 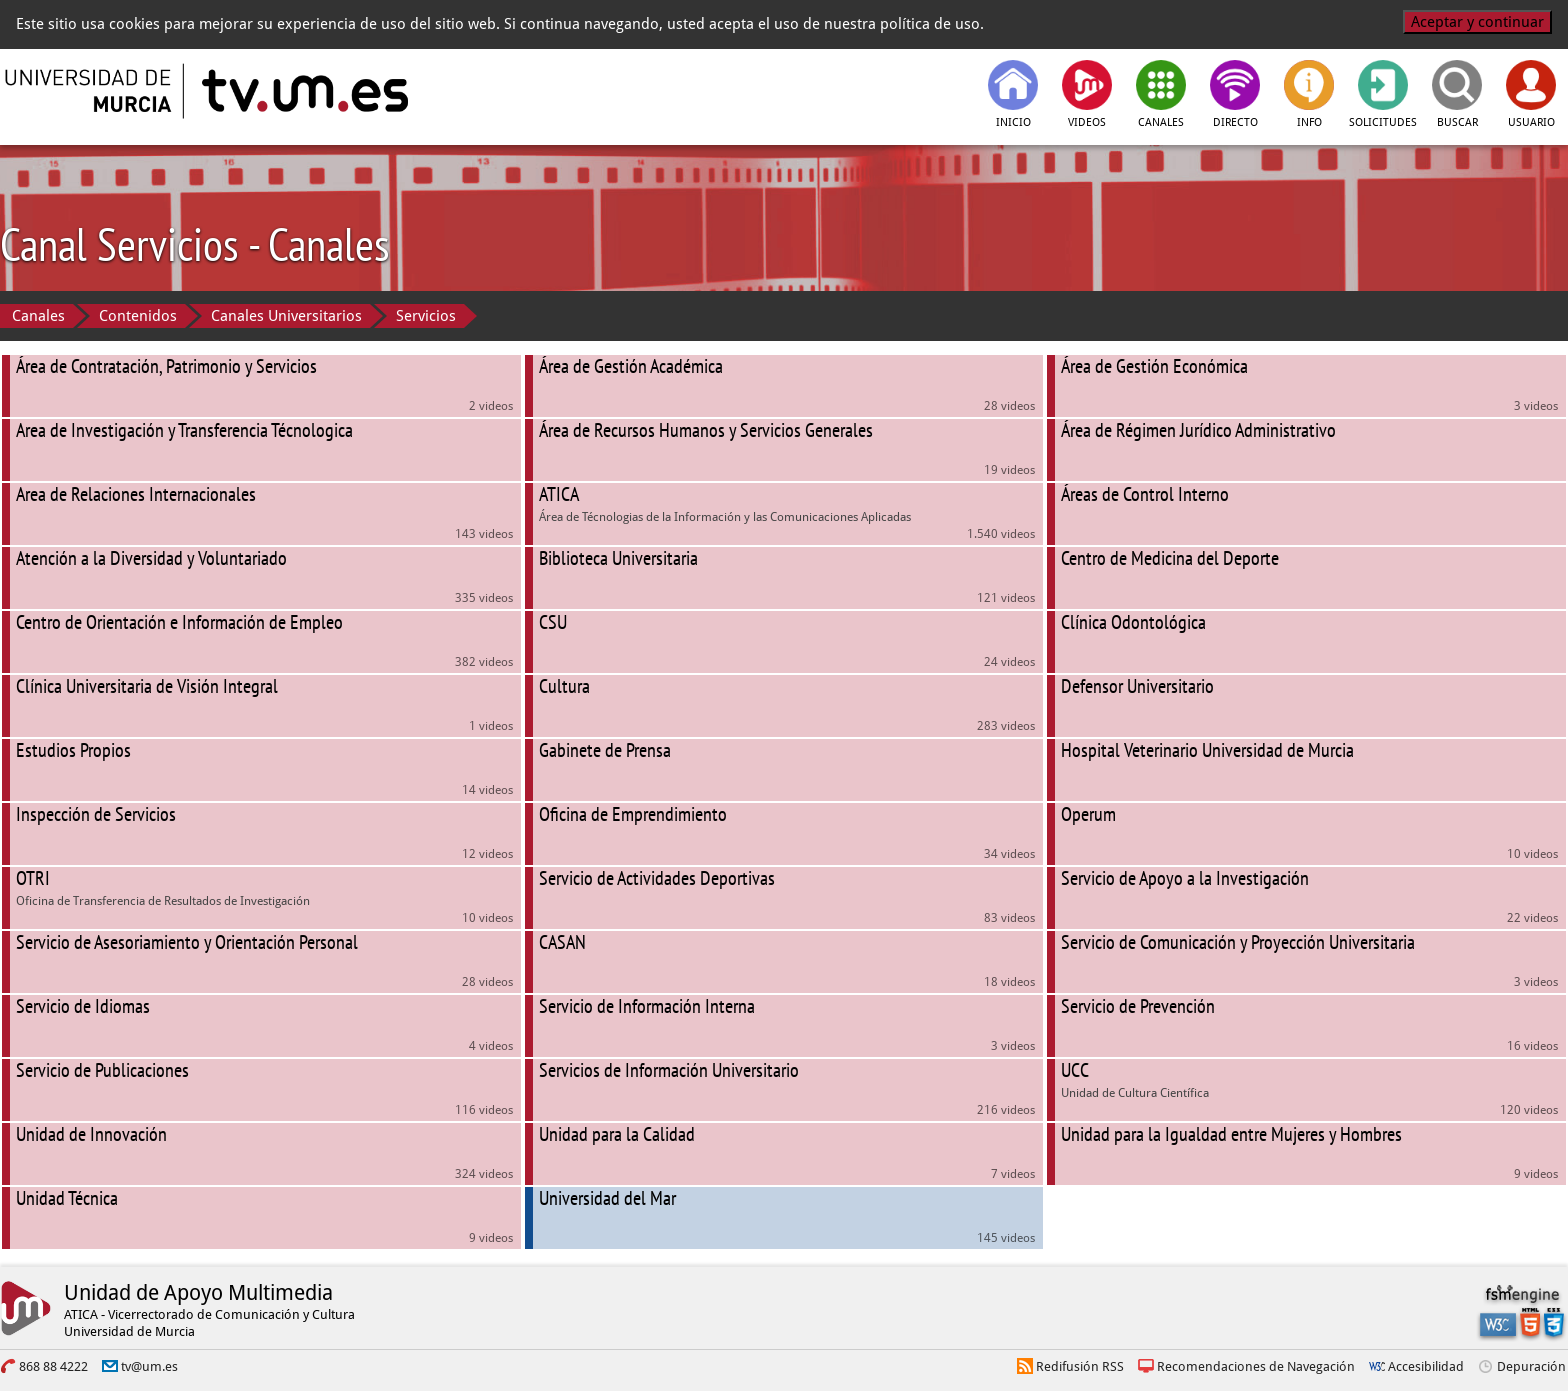 I want to click on Servicios, so click(x=426, y=316).